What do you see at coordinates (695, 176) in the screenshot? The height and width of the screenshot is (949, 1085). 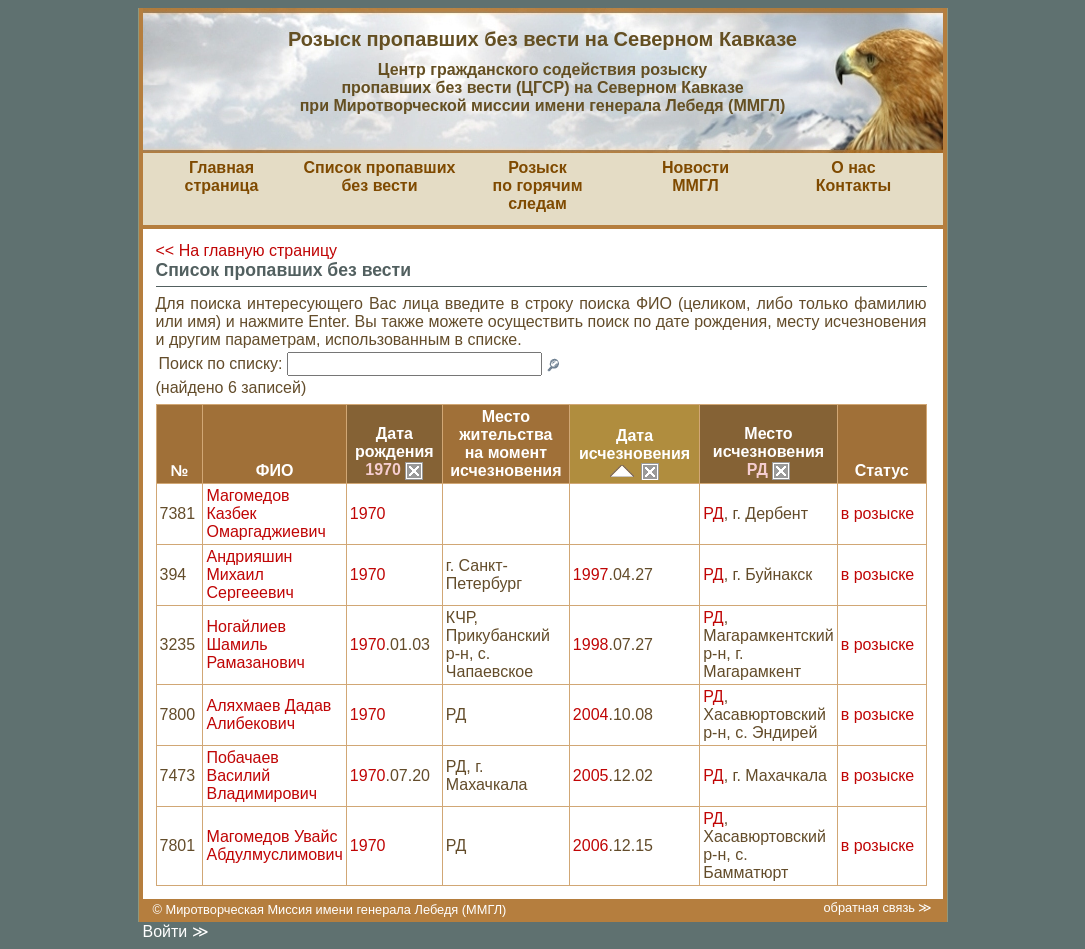 I see `НовостиММГЛ` at bounding box center [695, 176].